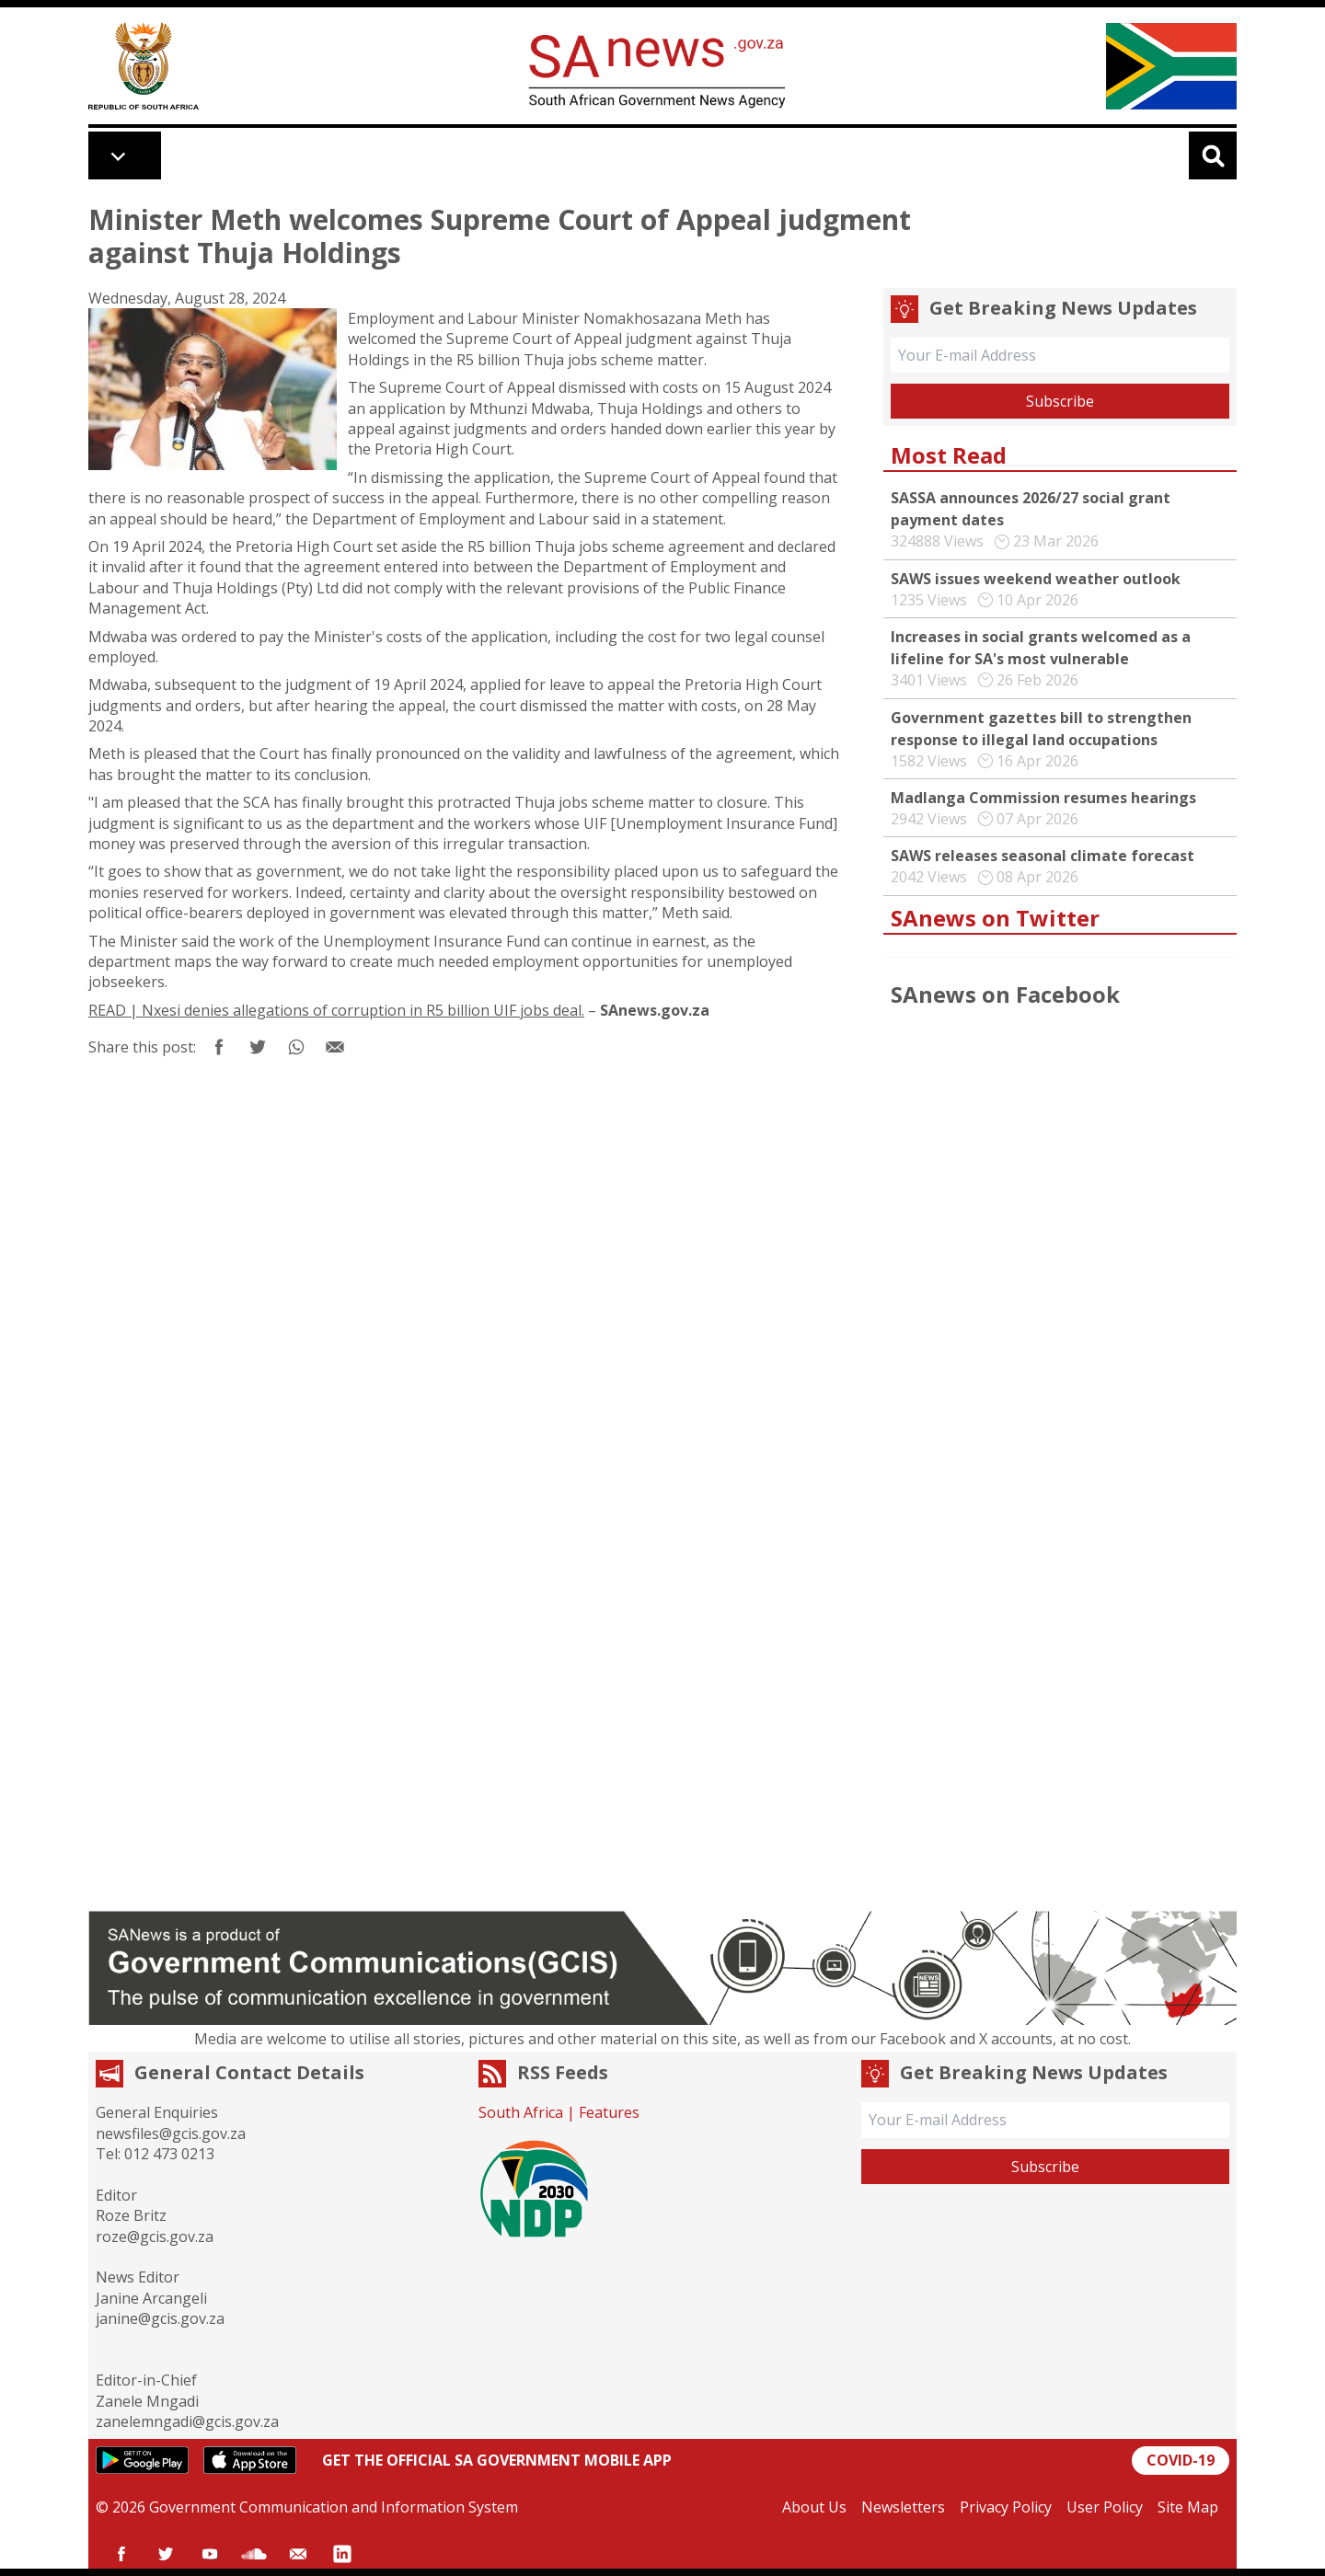  What do you see at coordinates (903, 2507) in the screenshot?
I see `Newsletters` at bounding box center [903, 2507].